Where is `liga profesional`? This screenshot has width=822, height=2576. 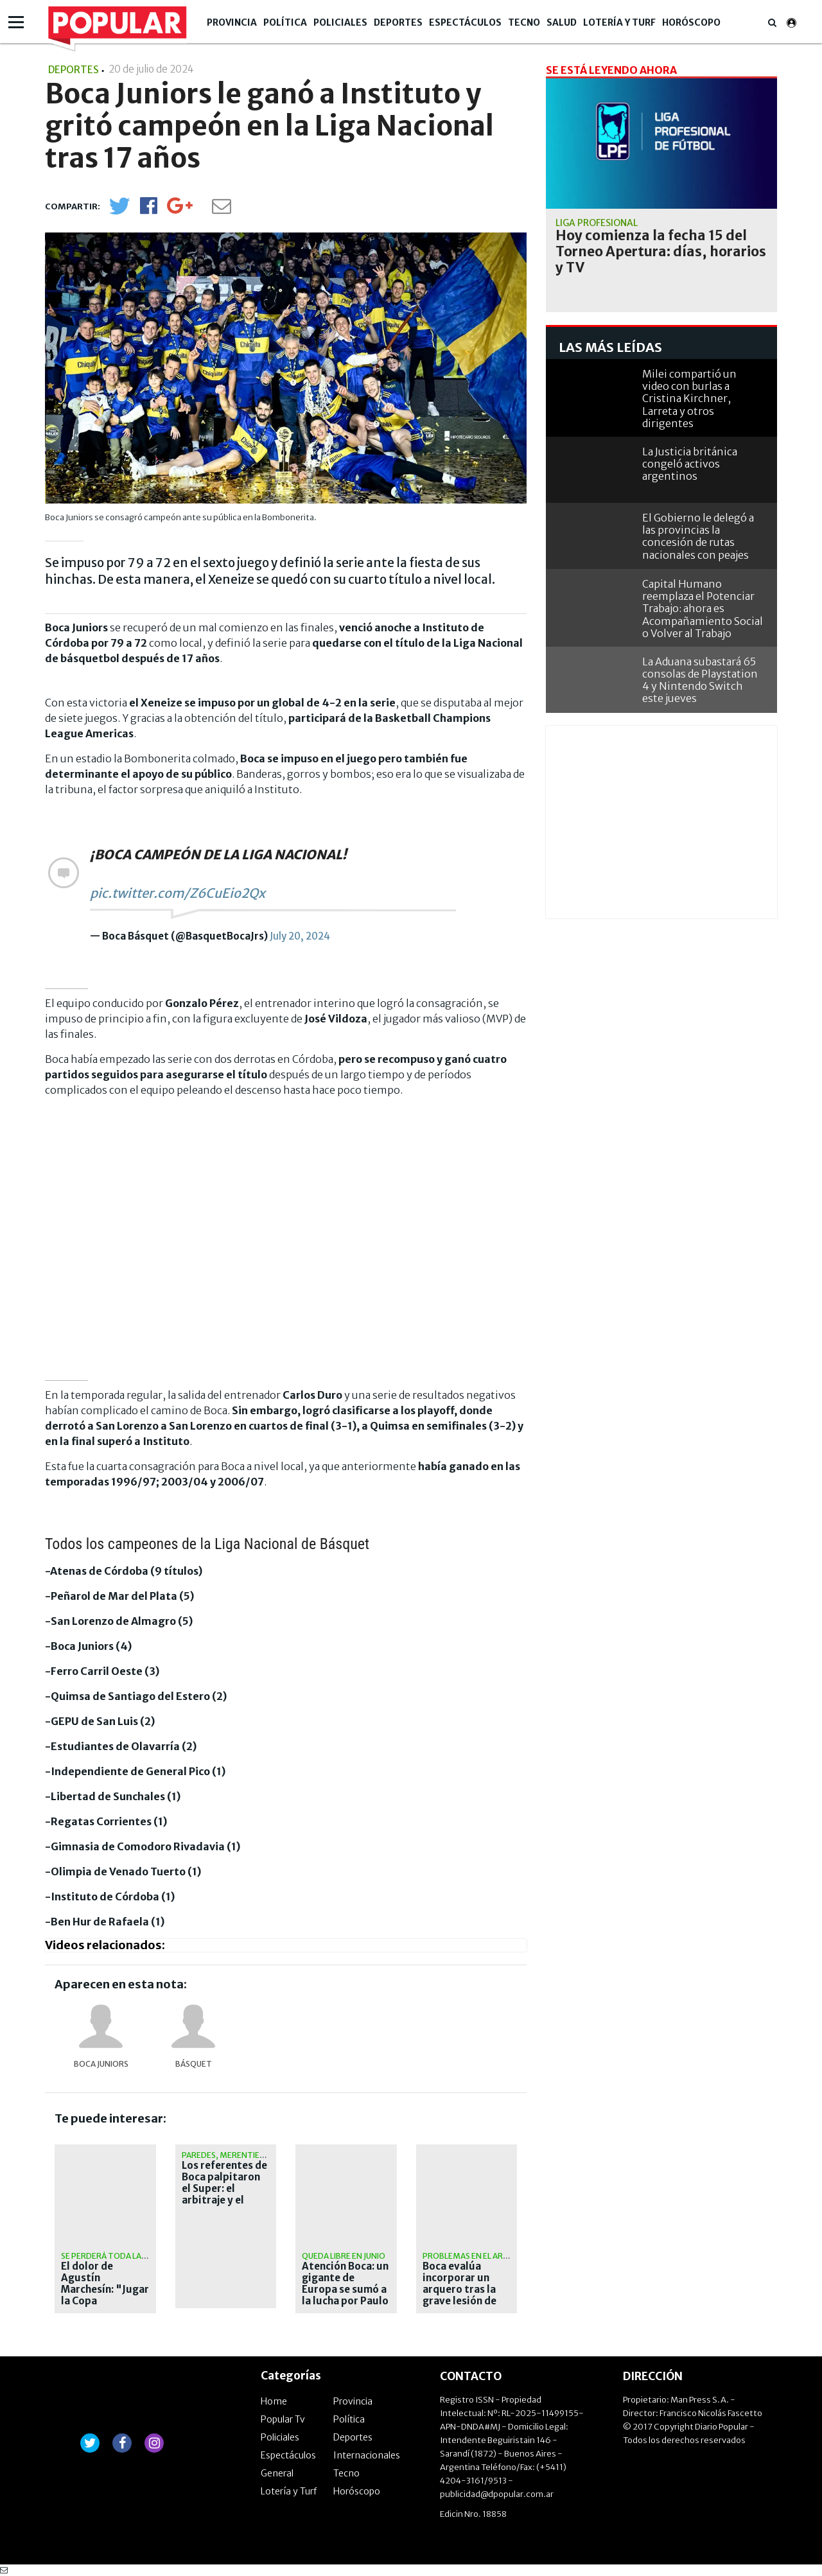
liga profesional is located at coordinates (596, 223).